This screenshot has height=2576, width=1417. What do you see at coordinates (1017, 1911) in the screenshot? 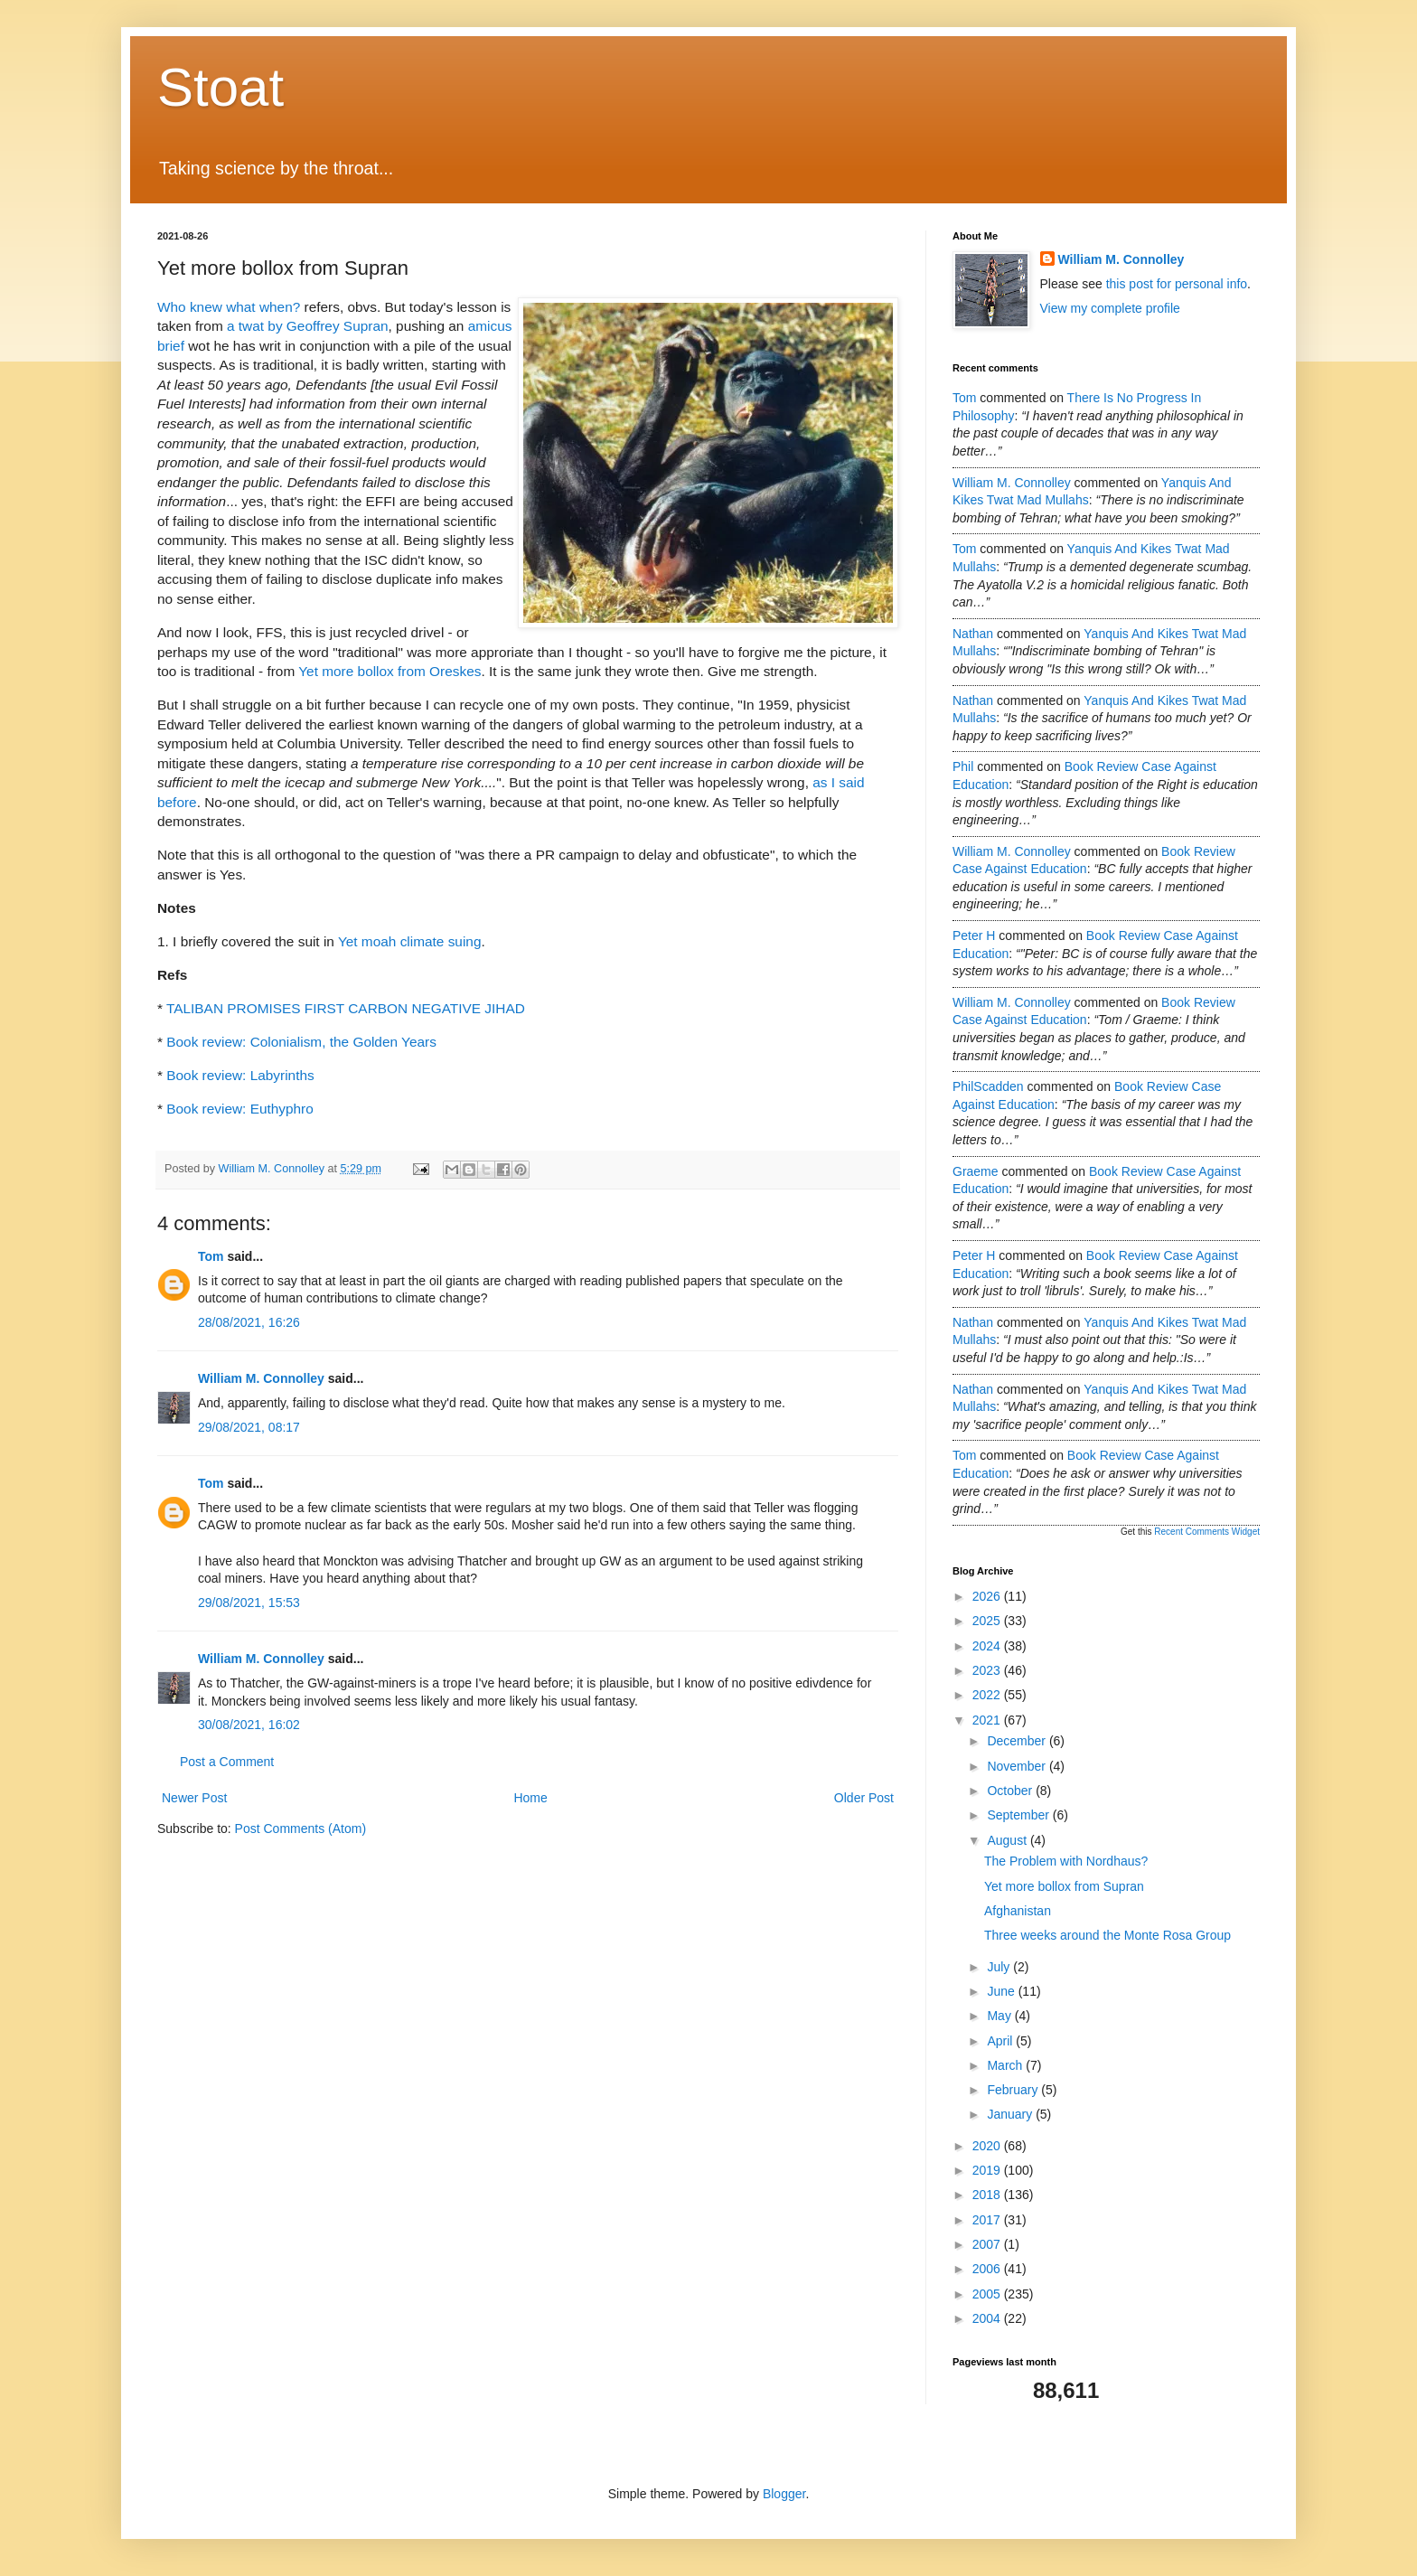
I see `Afghanistan` at bounding box center [1017, 1911].